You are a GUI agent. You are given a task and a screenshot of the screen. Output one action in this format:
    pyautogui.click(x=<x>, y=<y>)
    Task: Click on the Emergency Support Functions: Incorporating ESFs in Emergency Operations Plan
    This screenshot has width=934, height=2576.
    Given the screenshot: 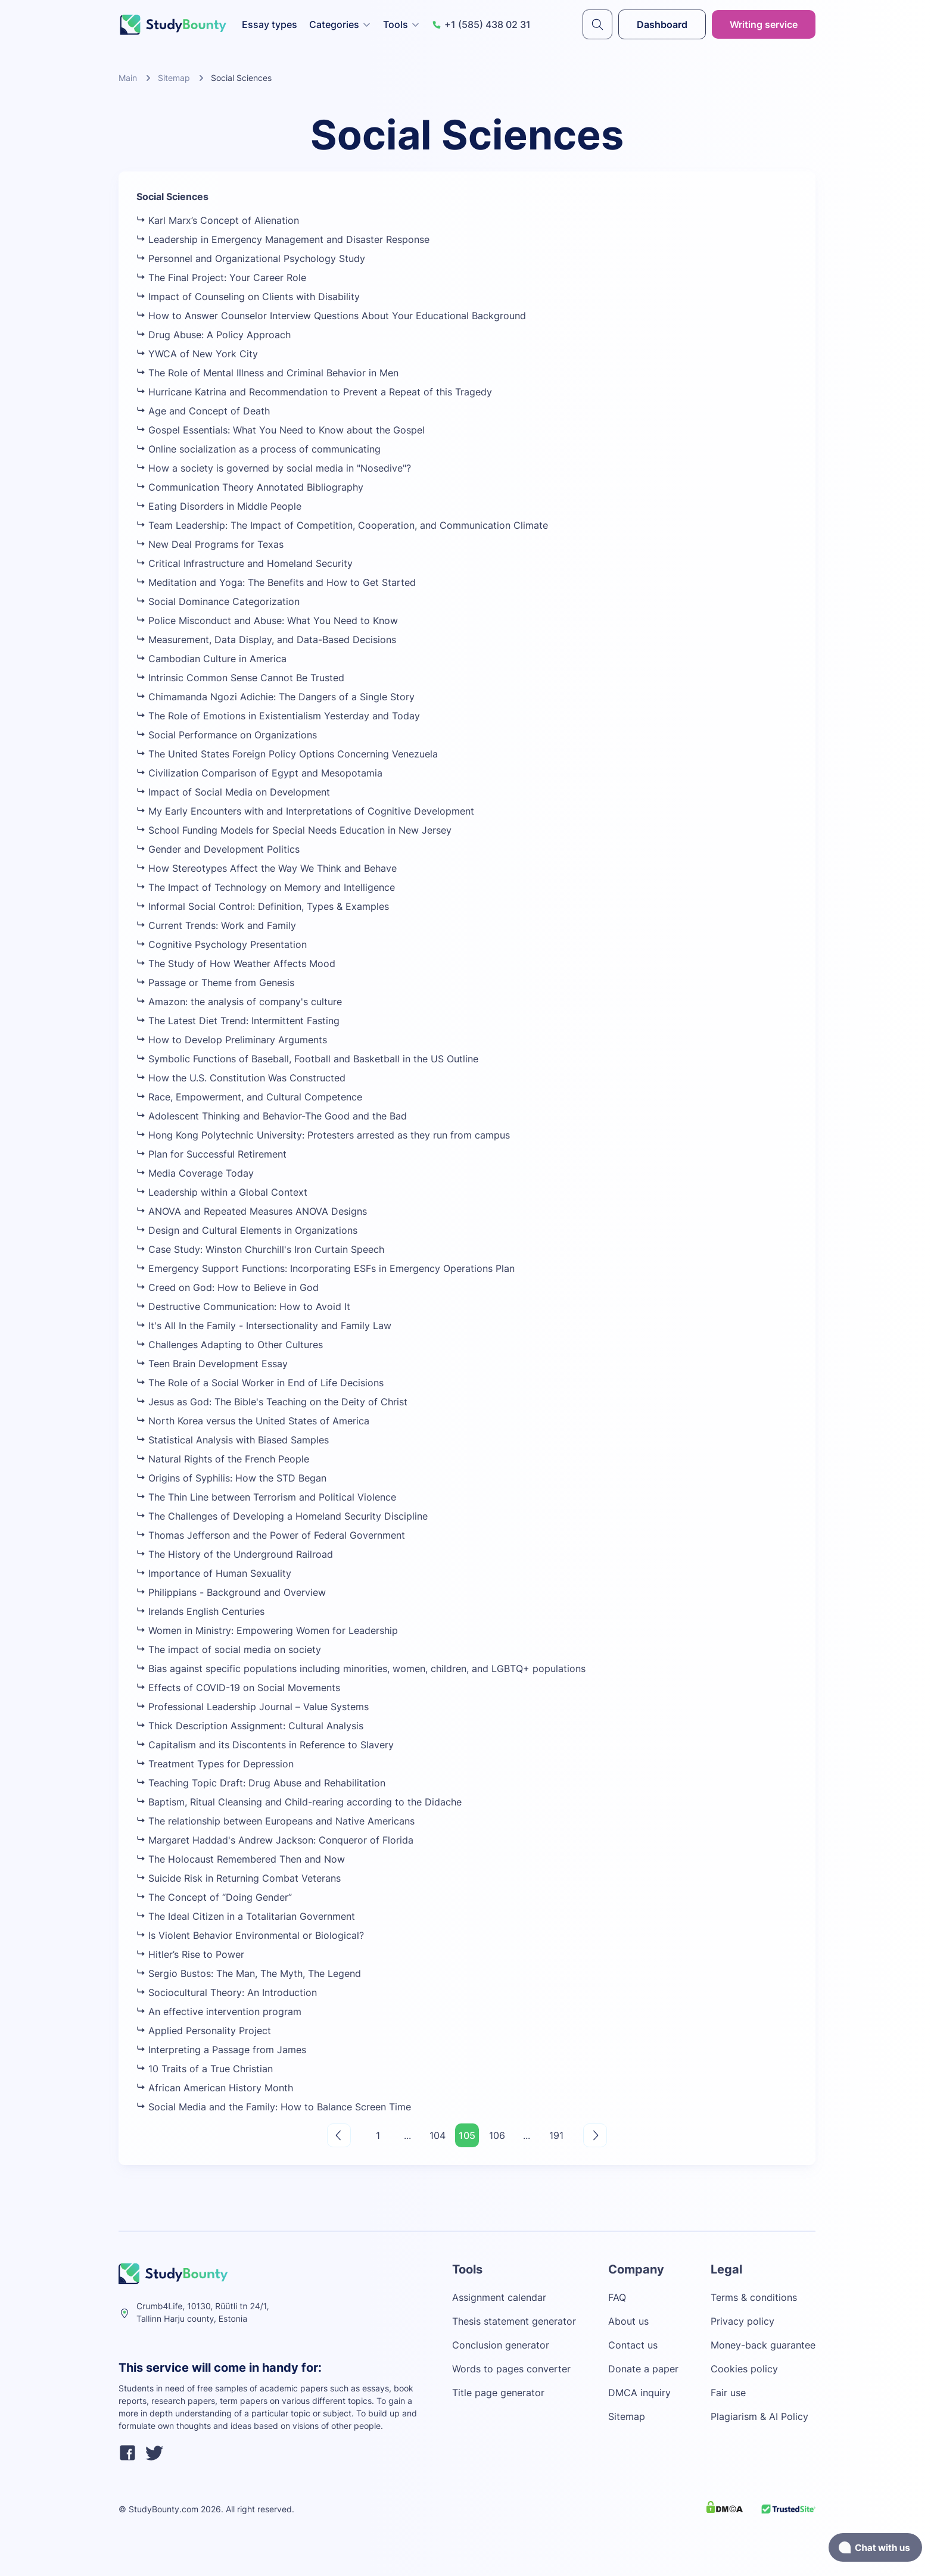 What is the action you would take?
    pyautogui.click(x=325, y=1268)
    